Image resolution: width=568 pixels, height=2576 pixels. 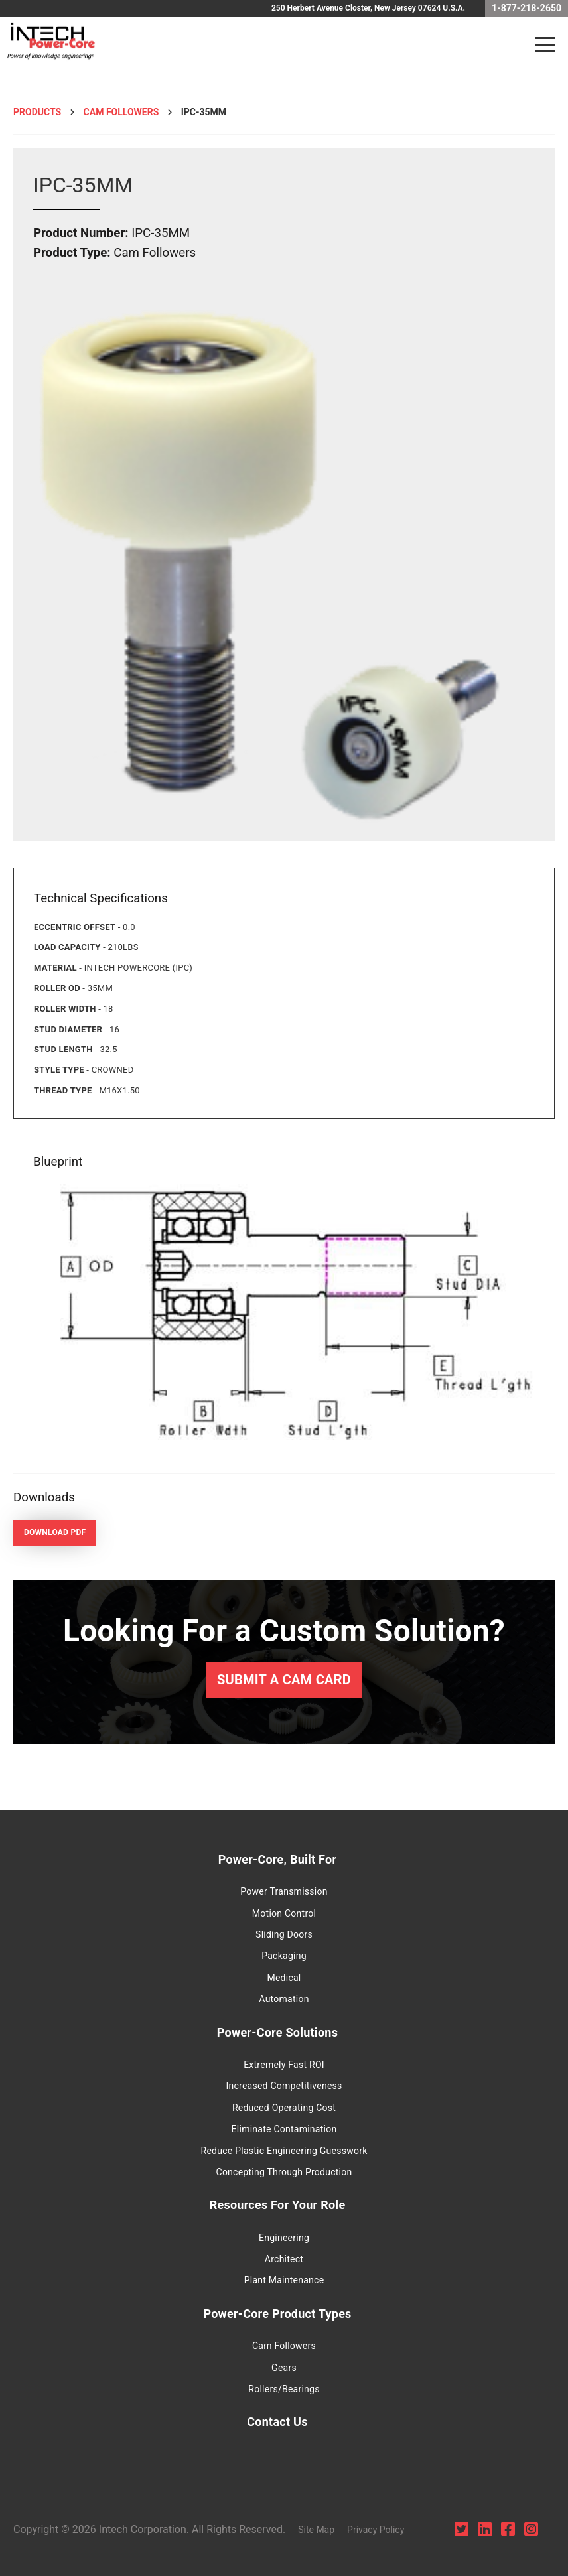 I want to click on Privacy Policy, so click(x=375, y=2529).